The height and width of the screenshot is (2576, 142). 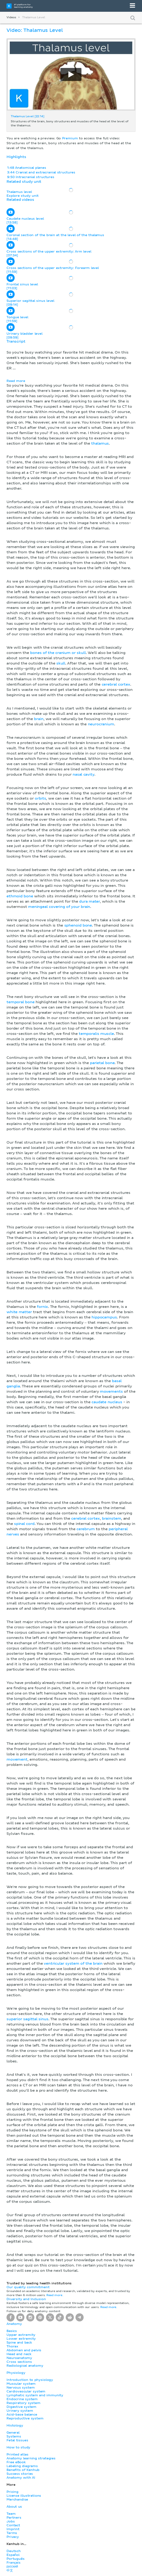 What do you see at coordinates (23, 2470) in the screenshot?
I see `Benefits of Kenhub` at bounding box center [23, 2470].